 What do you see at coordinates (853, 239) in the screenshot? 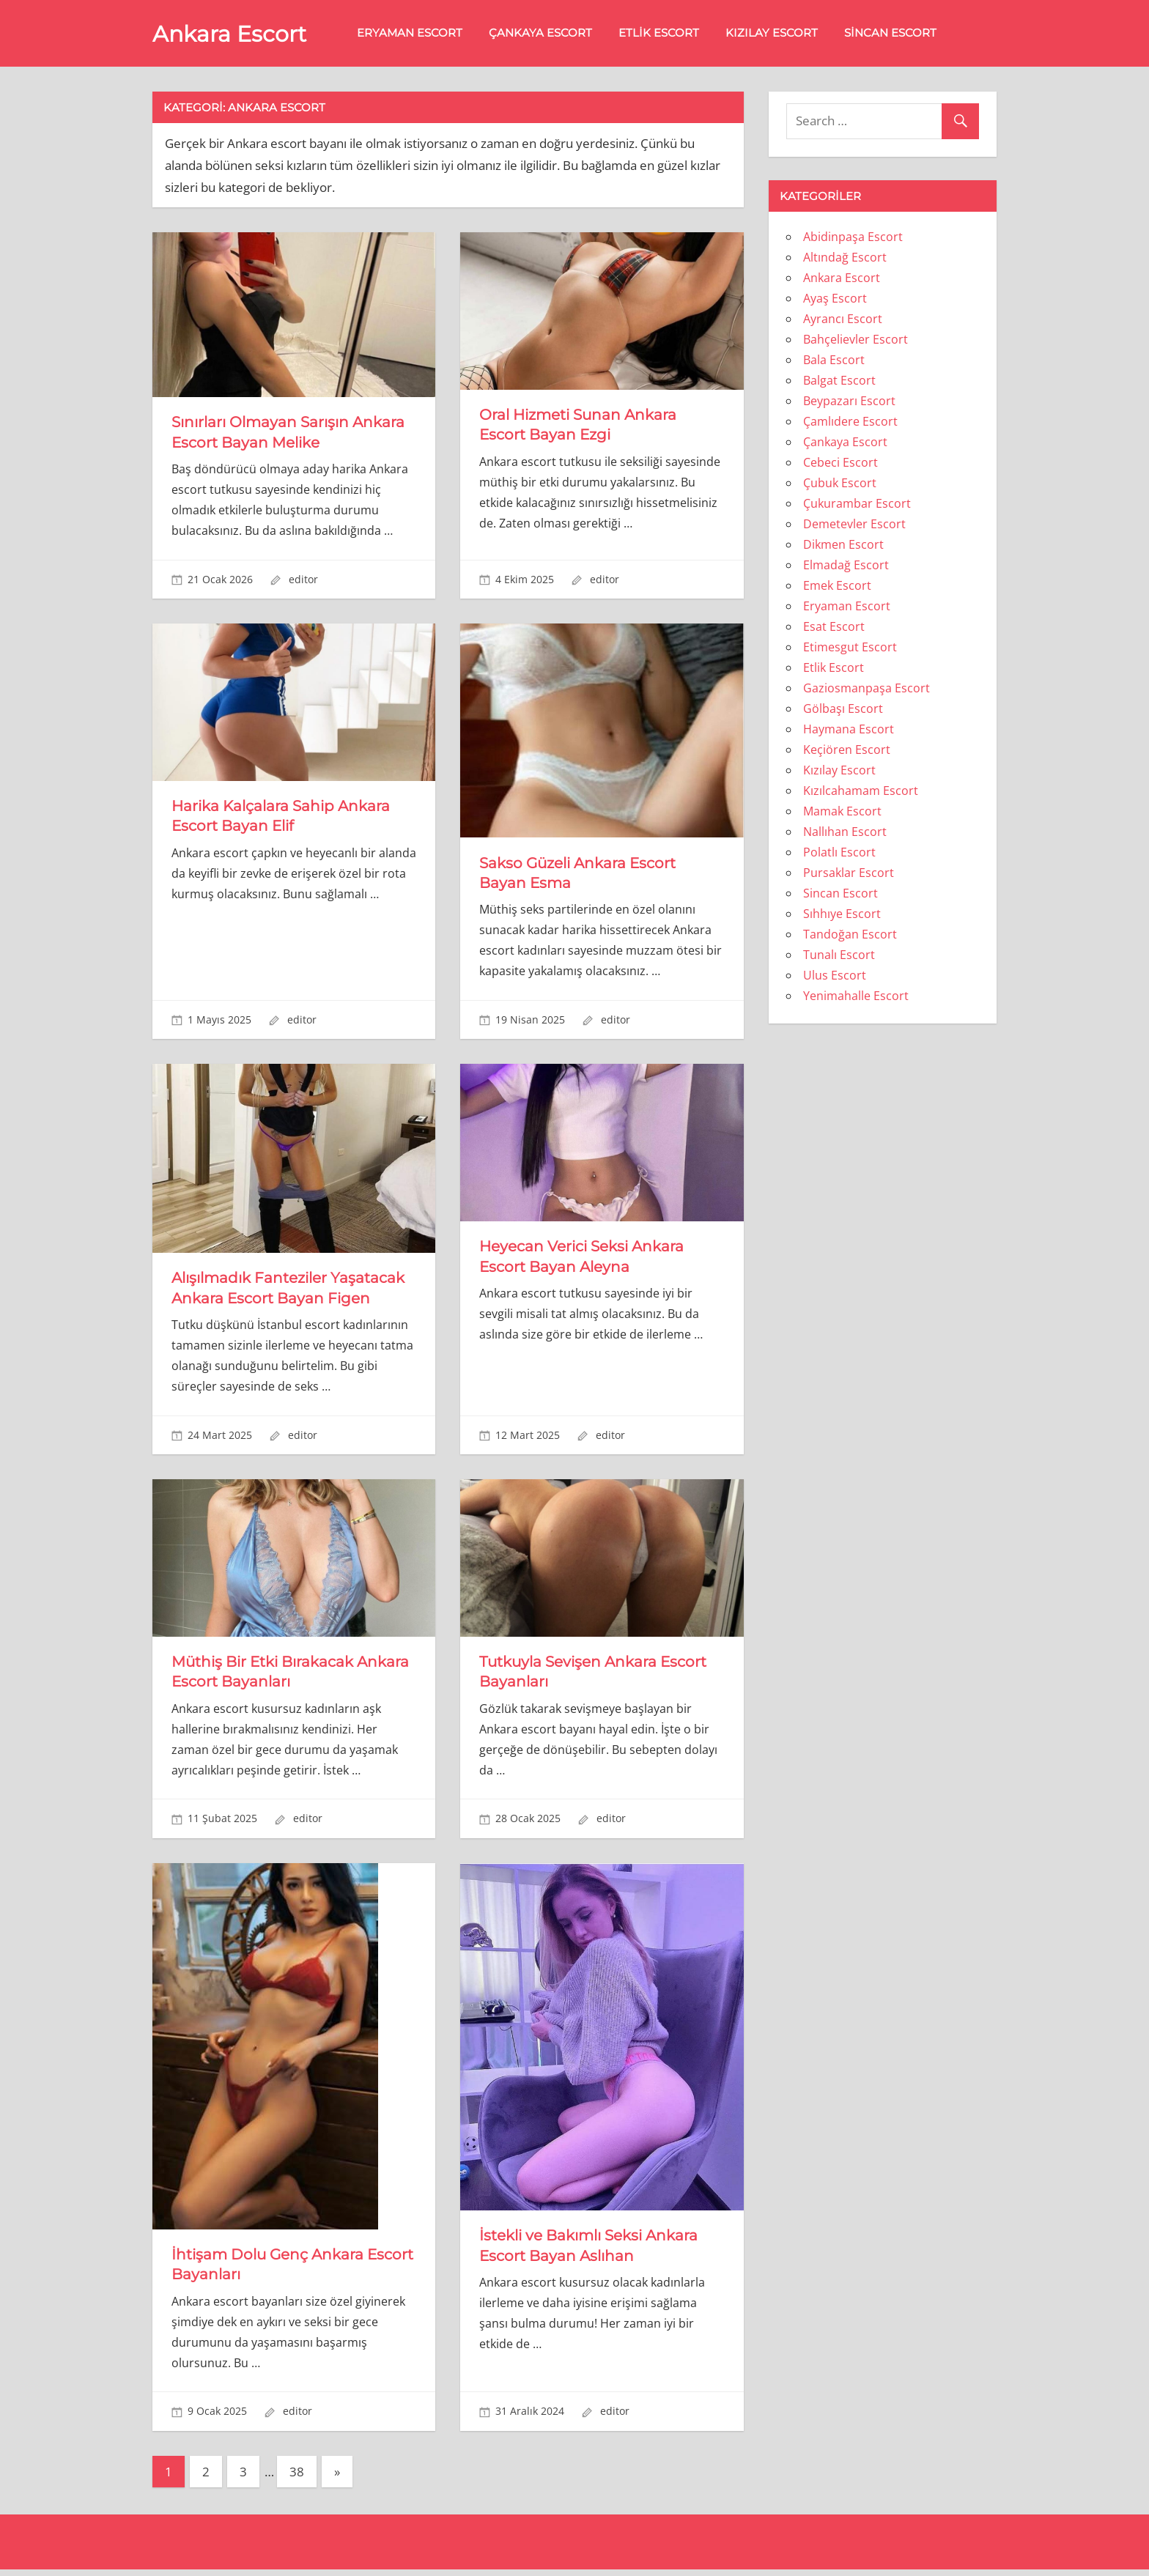
I see `Abidinpaşa Escort` at bounding box center [853, 239].